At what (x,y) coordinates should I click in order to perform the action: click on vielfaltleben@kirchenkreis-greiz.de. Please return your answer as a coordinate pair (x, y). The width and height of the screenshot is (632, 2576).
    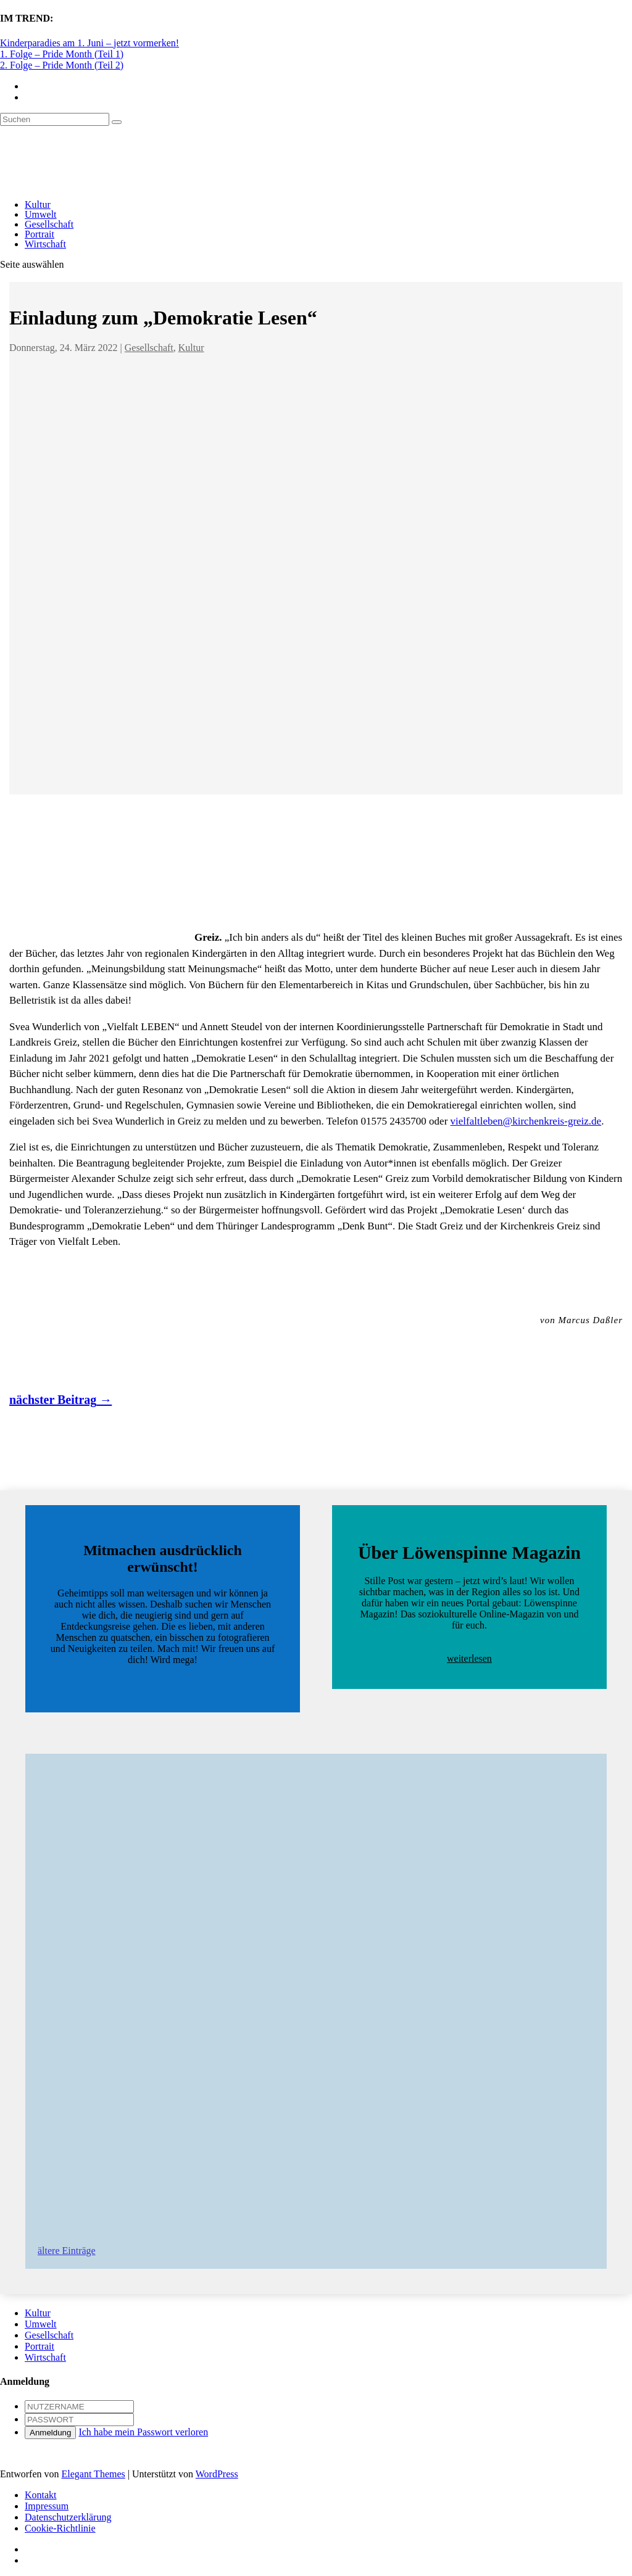
    Looking at the image, I should click on (526, 1121).